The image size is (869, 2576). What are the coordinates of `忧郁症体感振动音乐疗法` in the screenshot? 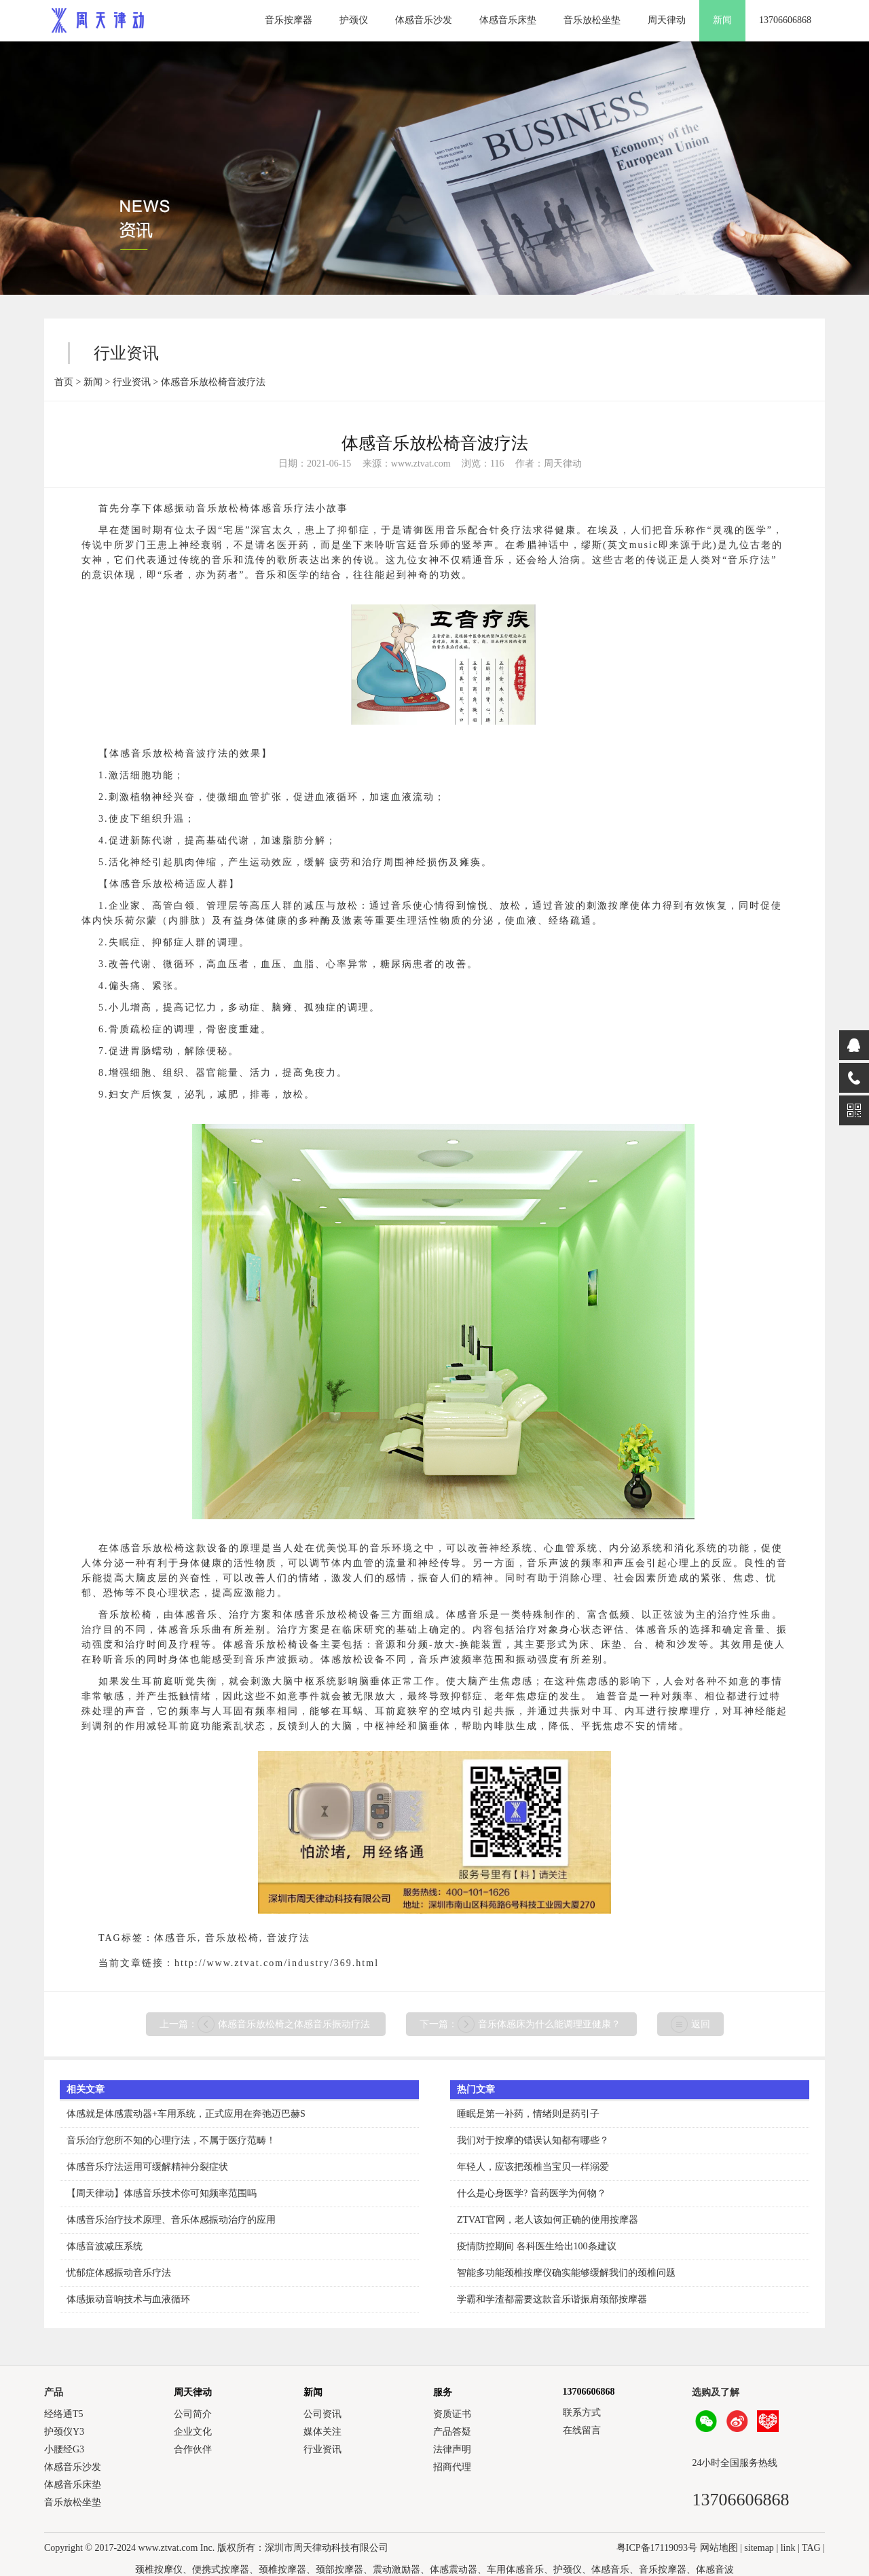 It's located at (119, 2273).